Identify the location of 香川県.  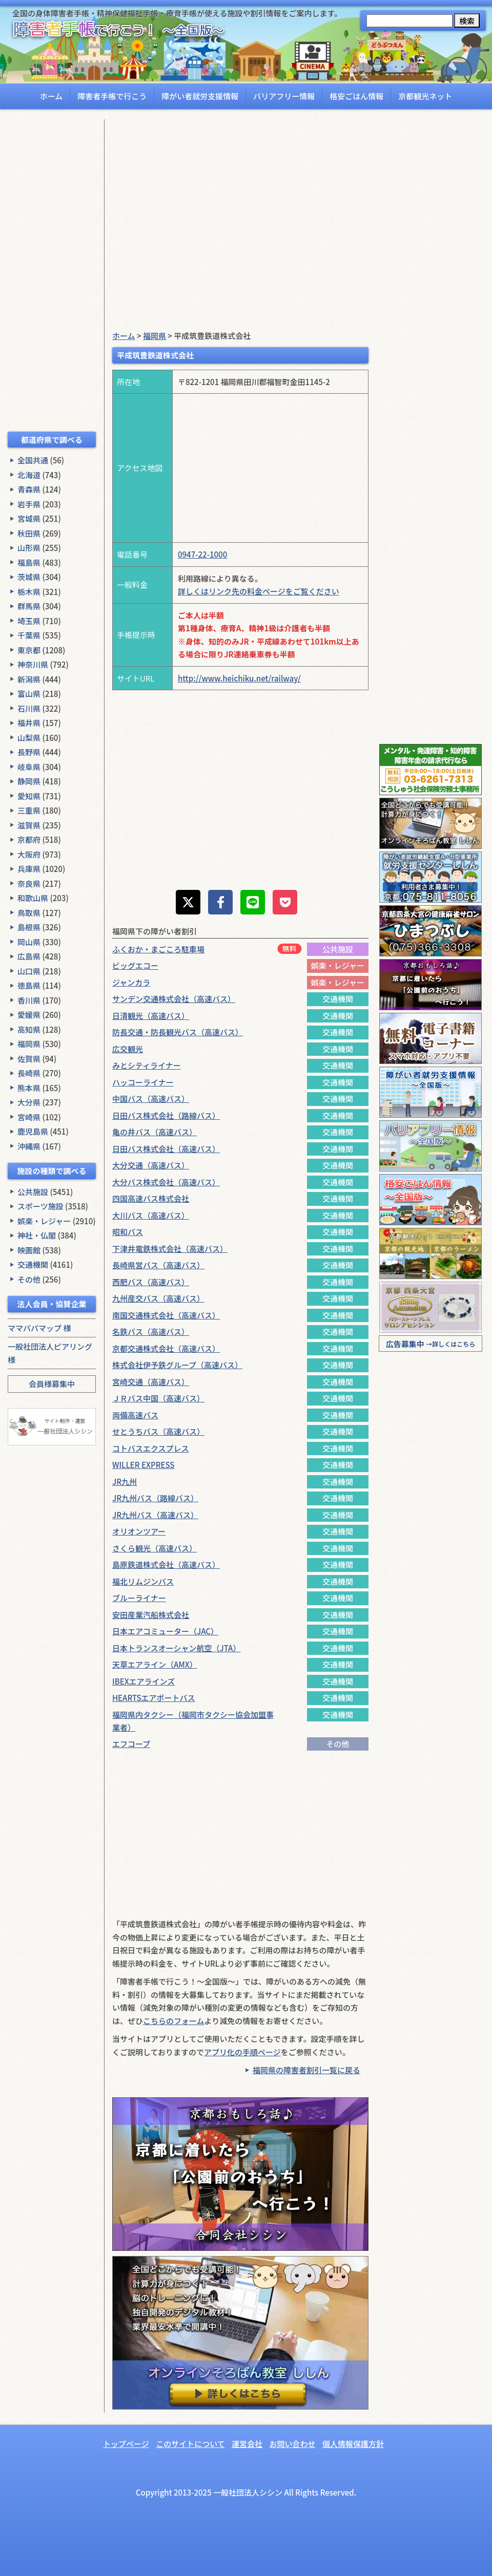
(28, 1000).